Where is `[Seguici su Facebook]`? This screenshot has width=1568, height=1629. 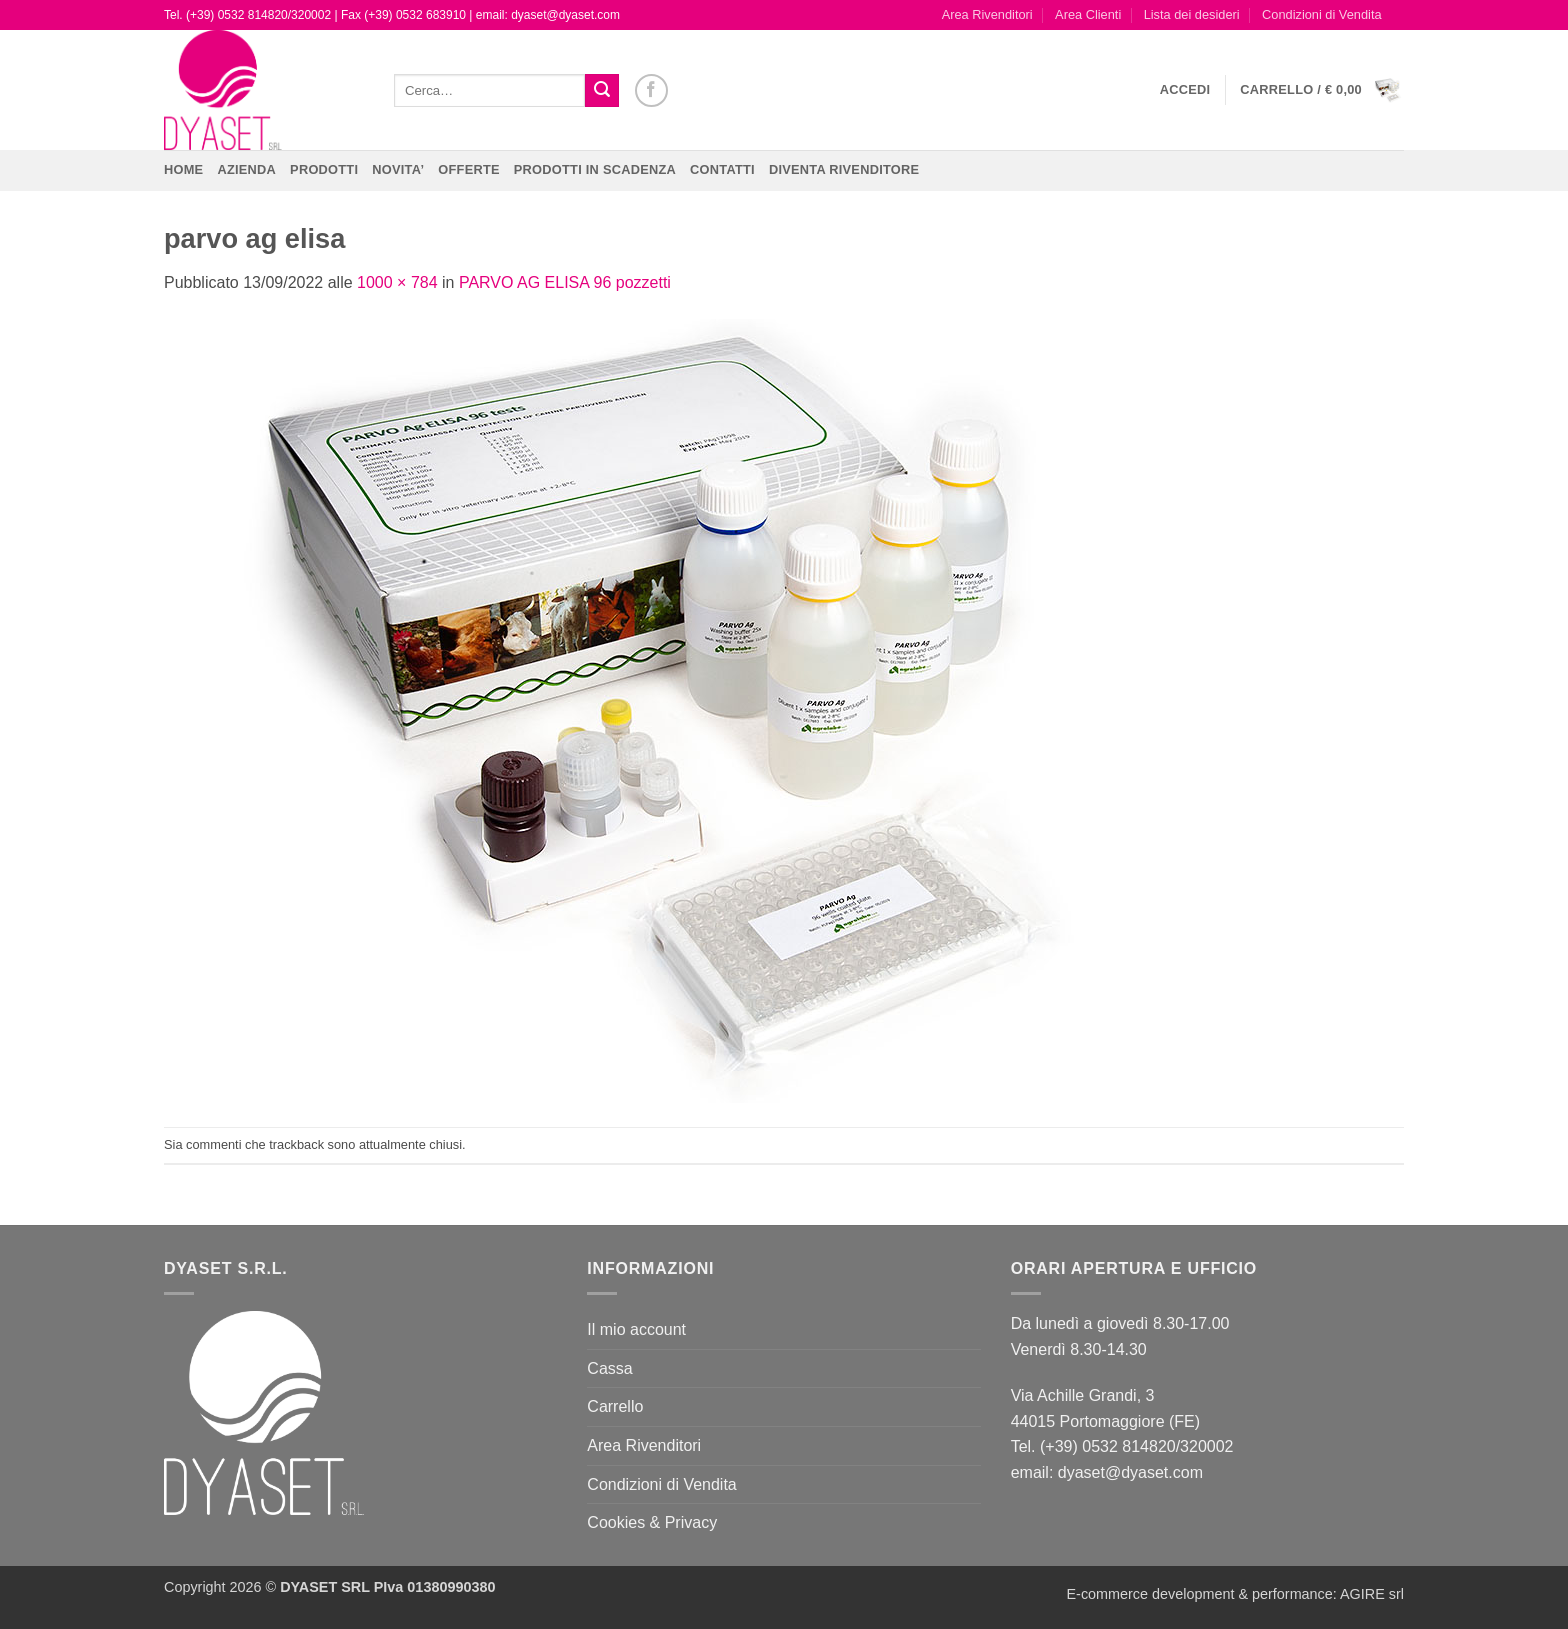
[Seguici su Facebook] is located at coordinates (651, 90).